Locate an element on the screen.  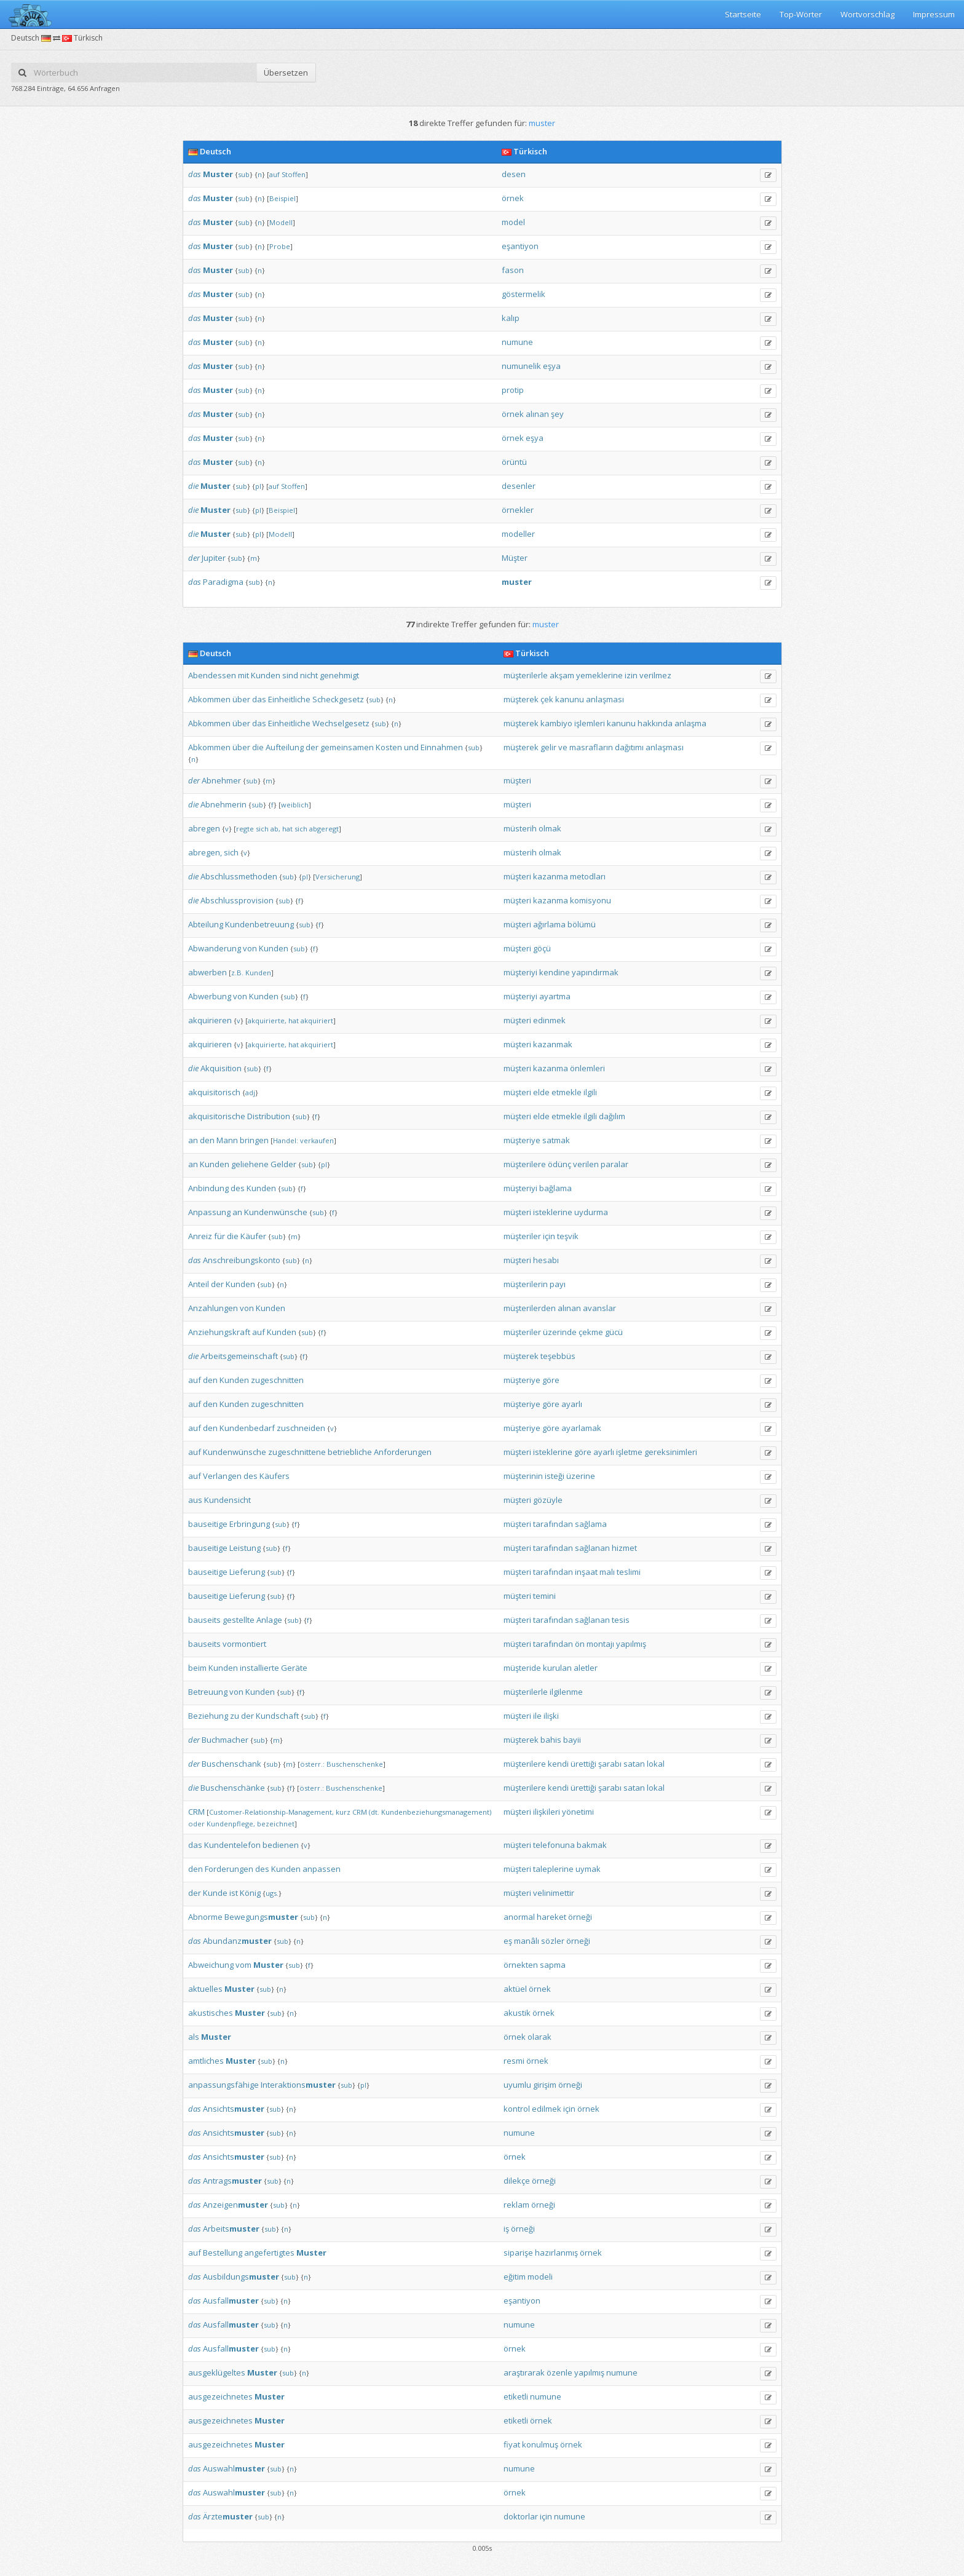
reklam is located at coordinates (516, 2204).